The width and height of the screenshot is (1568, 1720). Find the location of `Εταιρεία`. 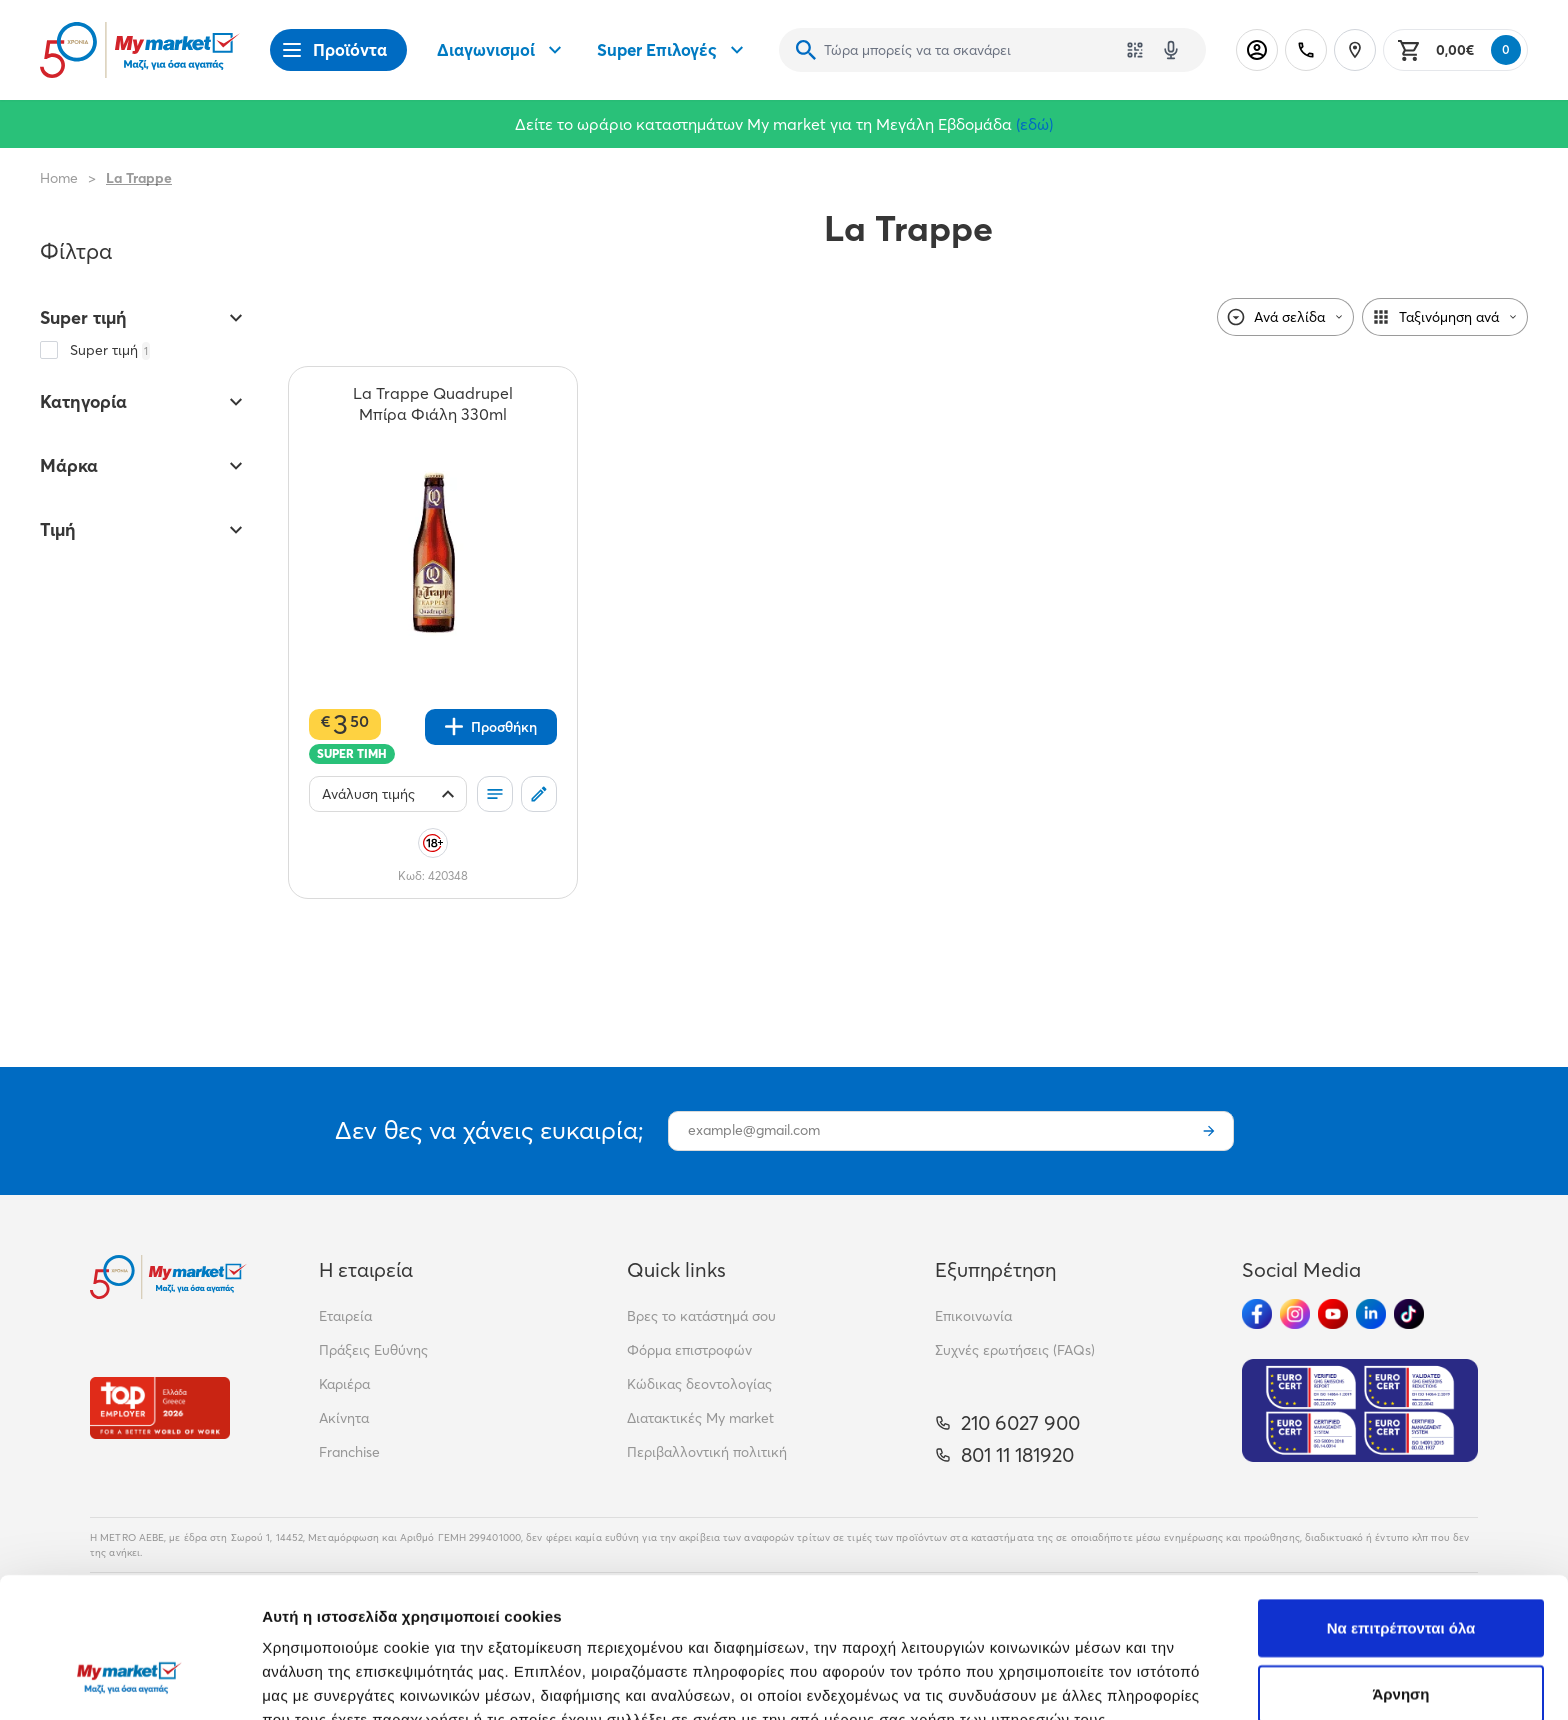

Εταιρεία is located at coordinates (345, 1316).